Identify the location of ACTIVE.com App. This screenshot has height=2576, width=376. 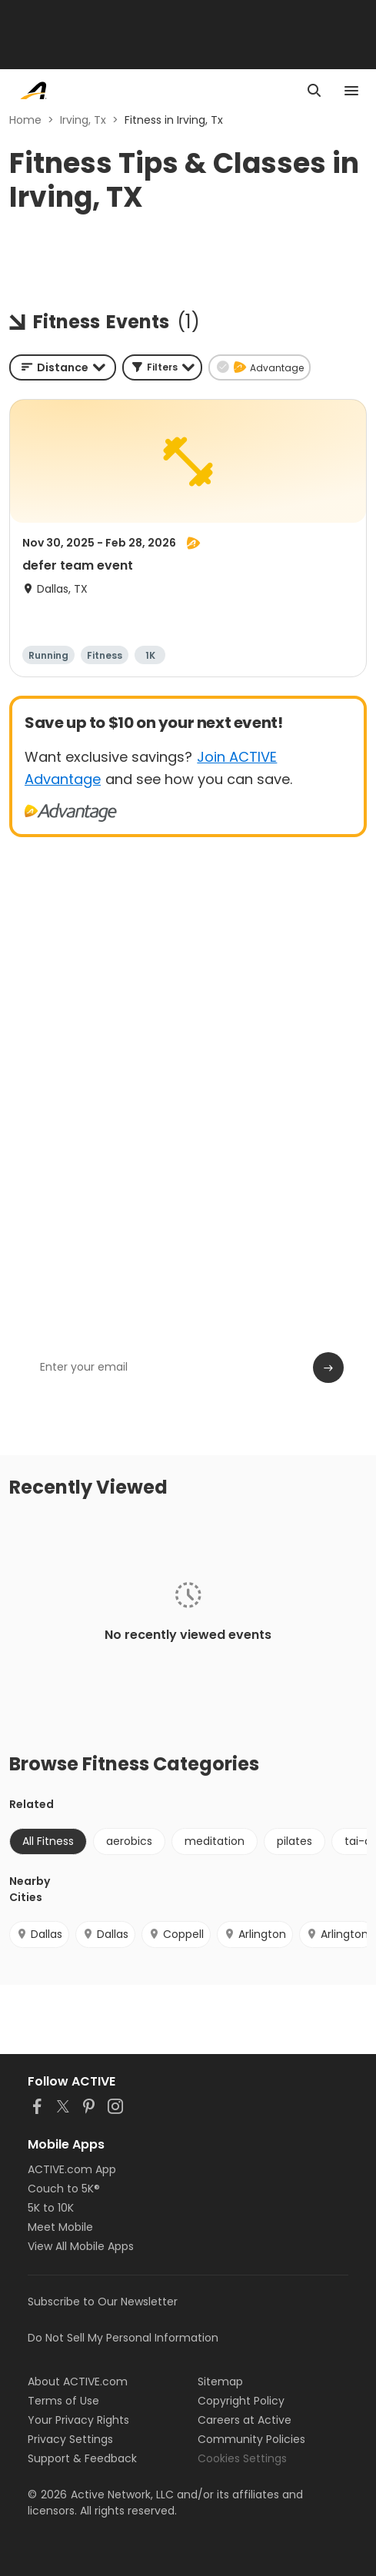
(72, 2169).